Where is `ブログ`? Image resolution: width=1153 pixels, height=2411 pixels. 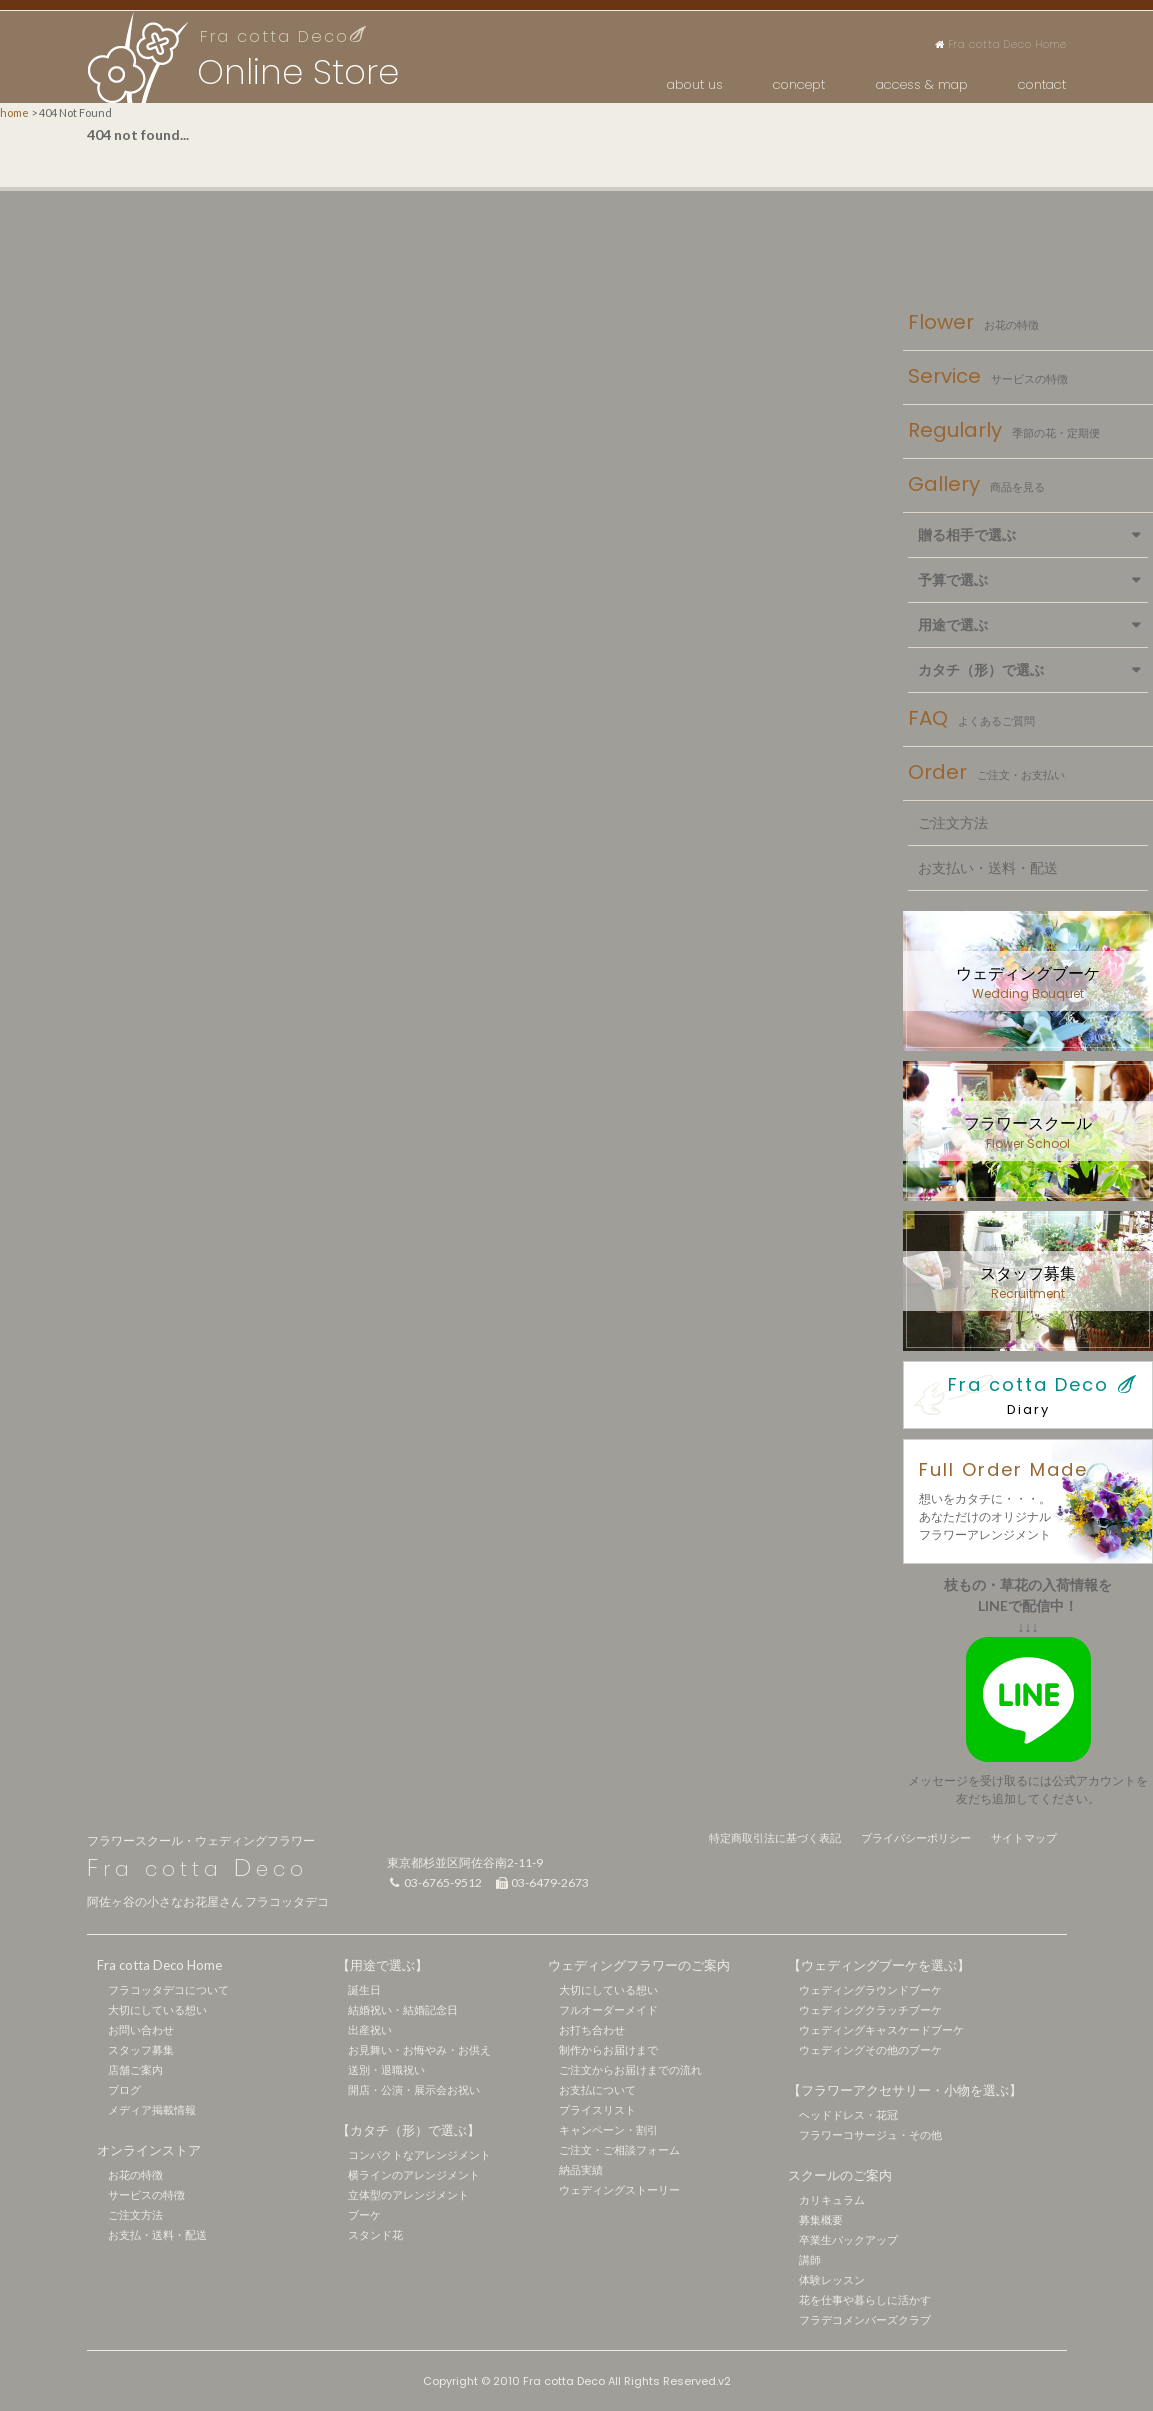
ブログ is located at coordinates (124, 2089).